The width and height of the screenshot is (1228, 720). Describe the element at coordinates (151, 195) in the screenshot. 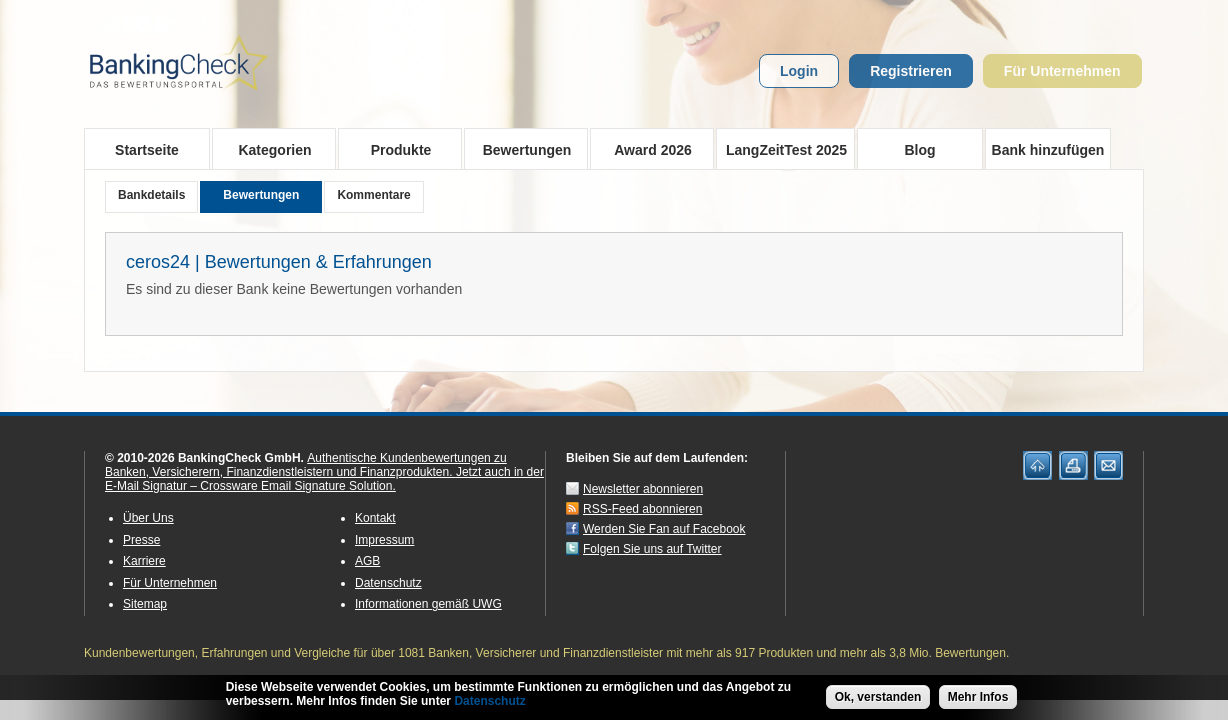

I see `Bankdetails` at that location.